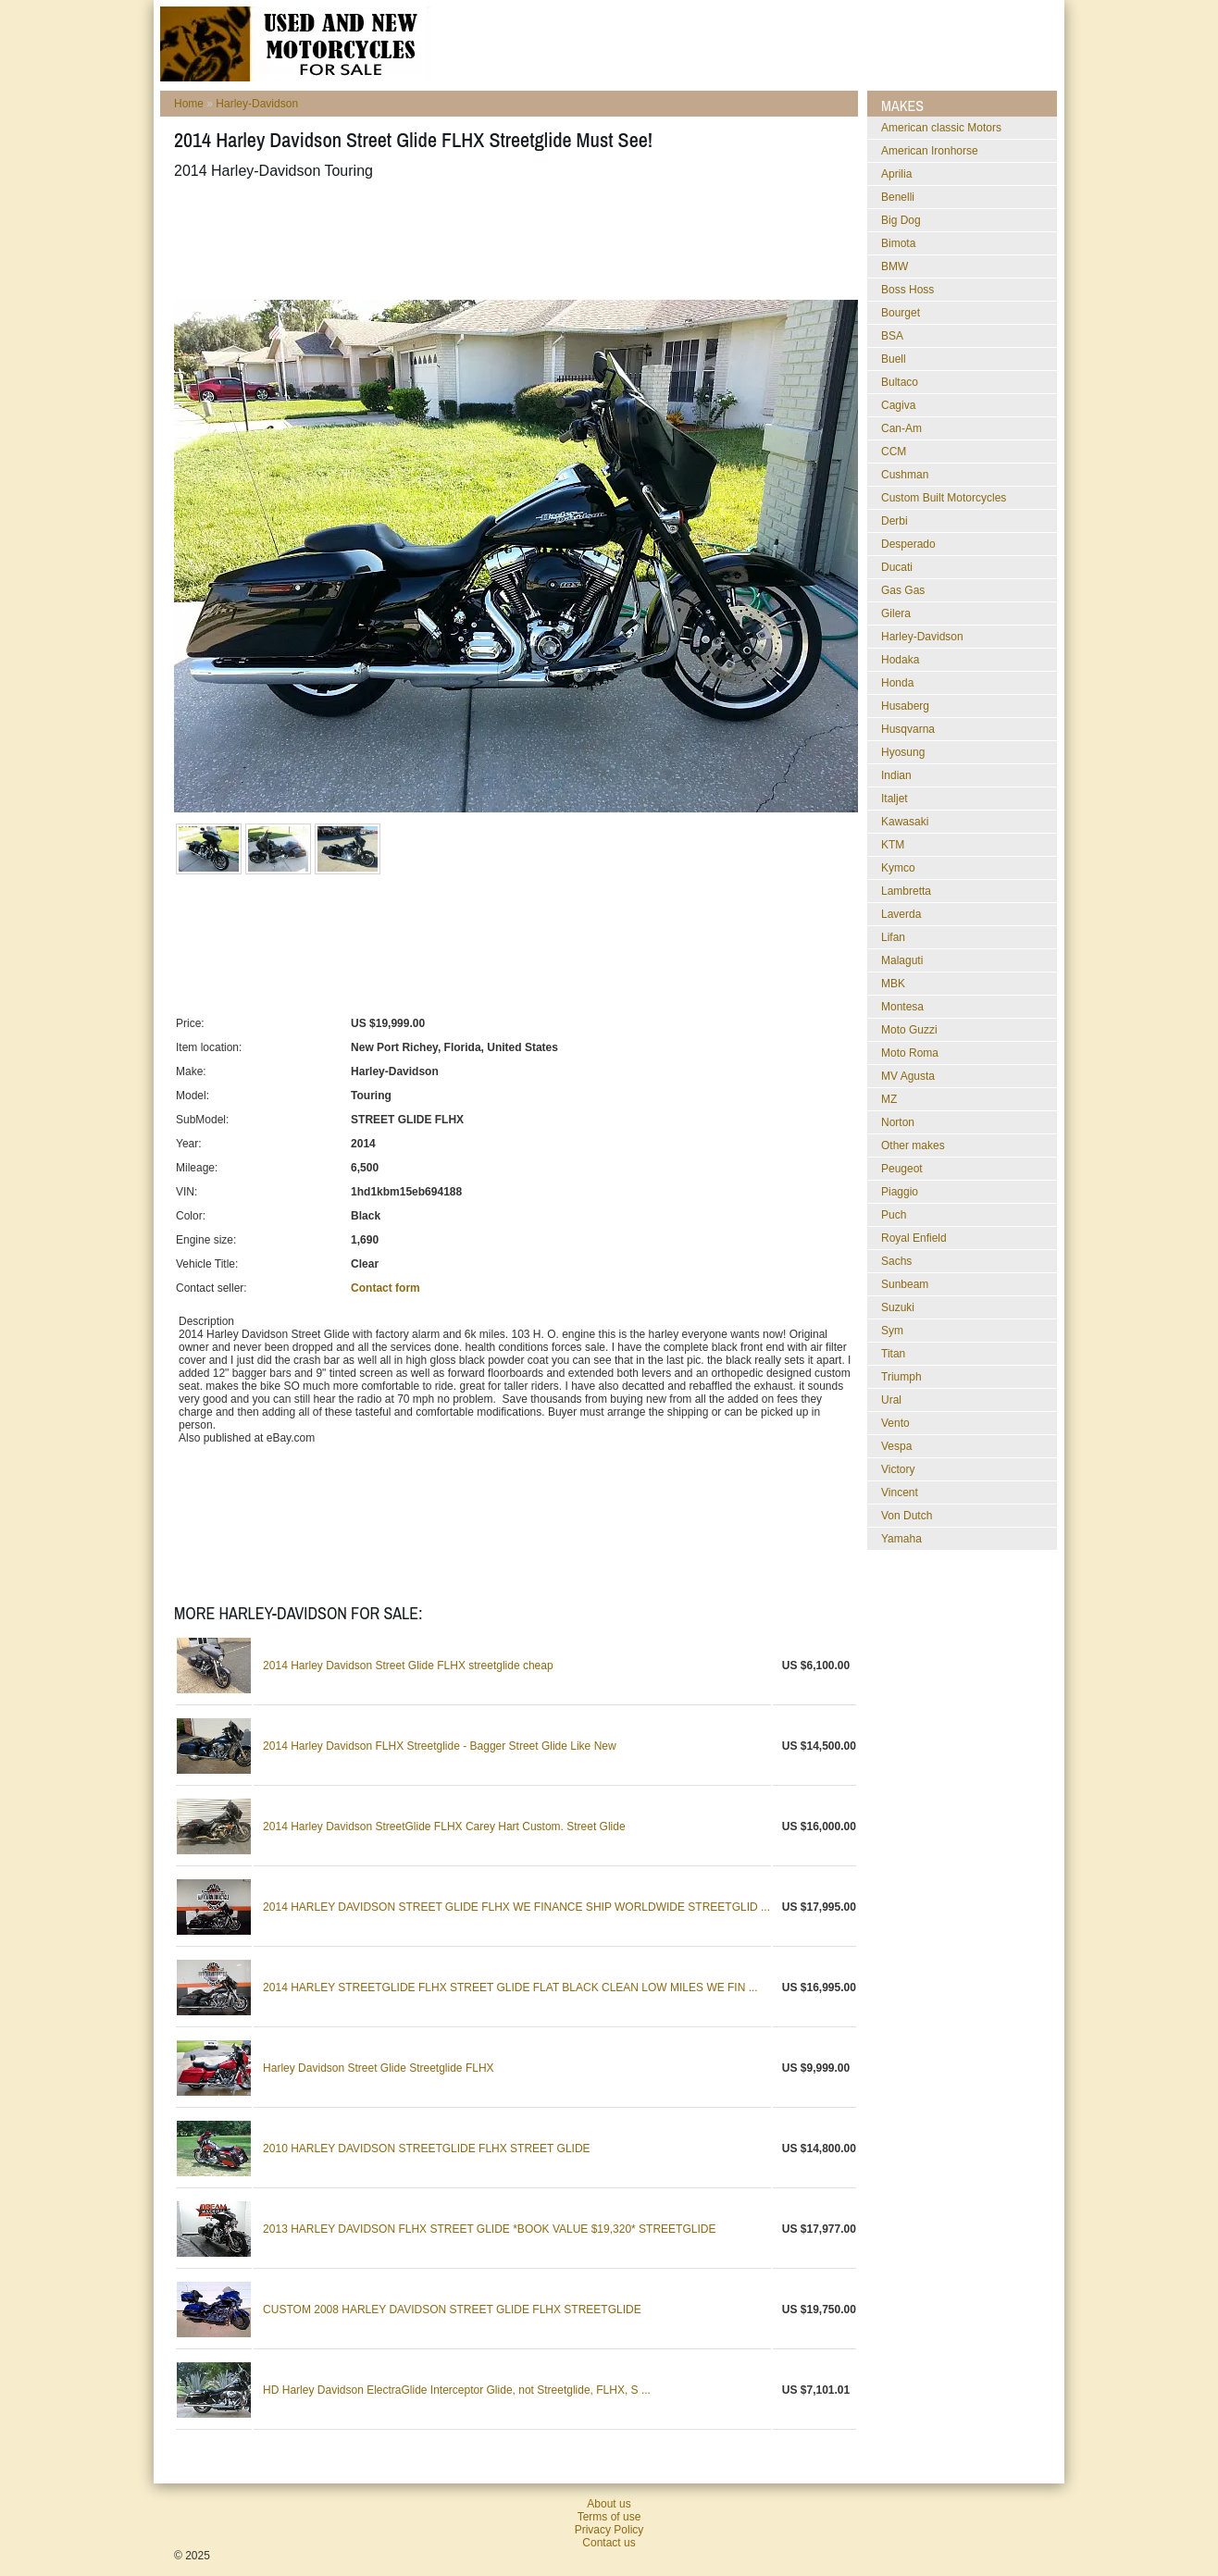 This screenshot has height=2576, width=1218. Describe the element at coordinates (889, 1099) in the screenshot. I see `MZ` at that location.